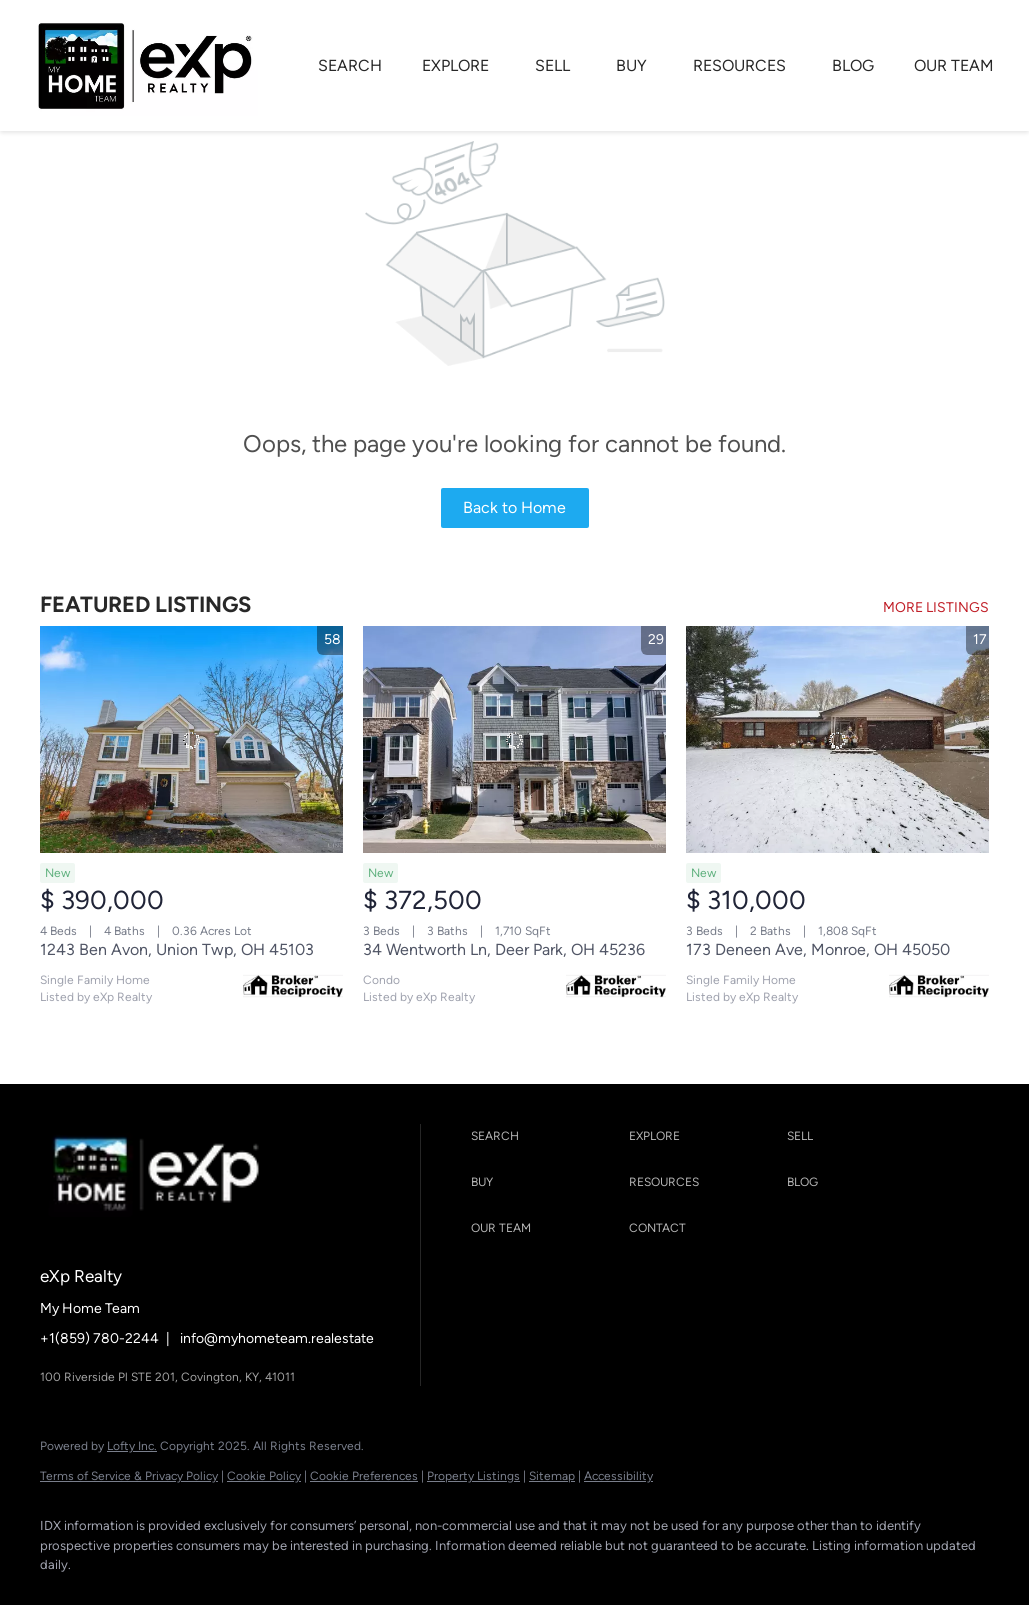 Image resolution: width=1029 pixels, height=1605 pixels. I want to click on Back to Home, so click(514, 507).